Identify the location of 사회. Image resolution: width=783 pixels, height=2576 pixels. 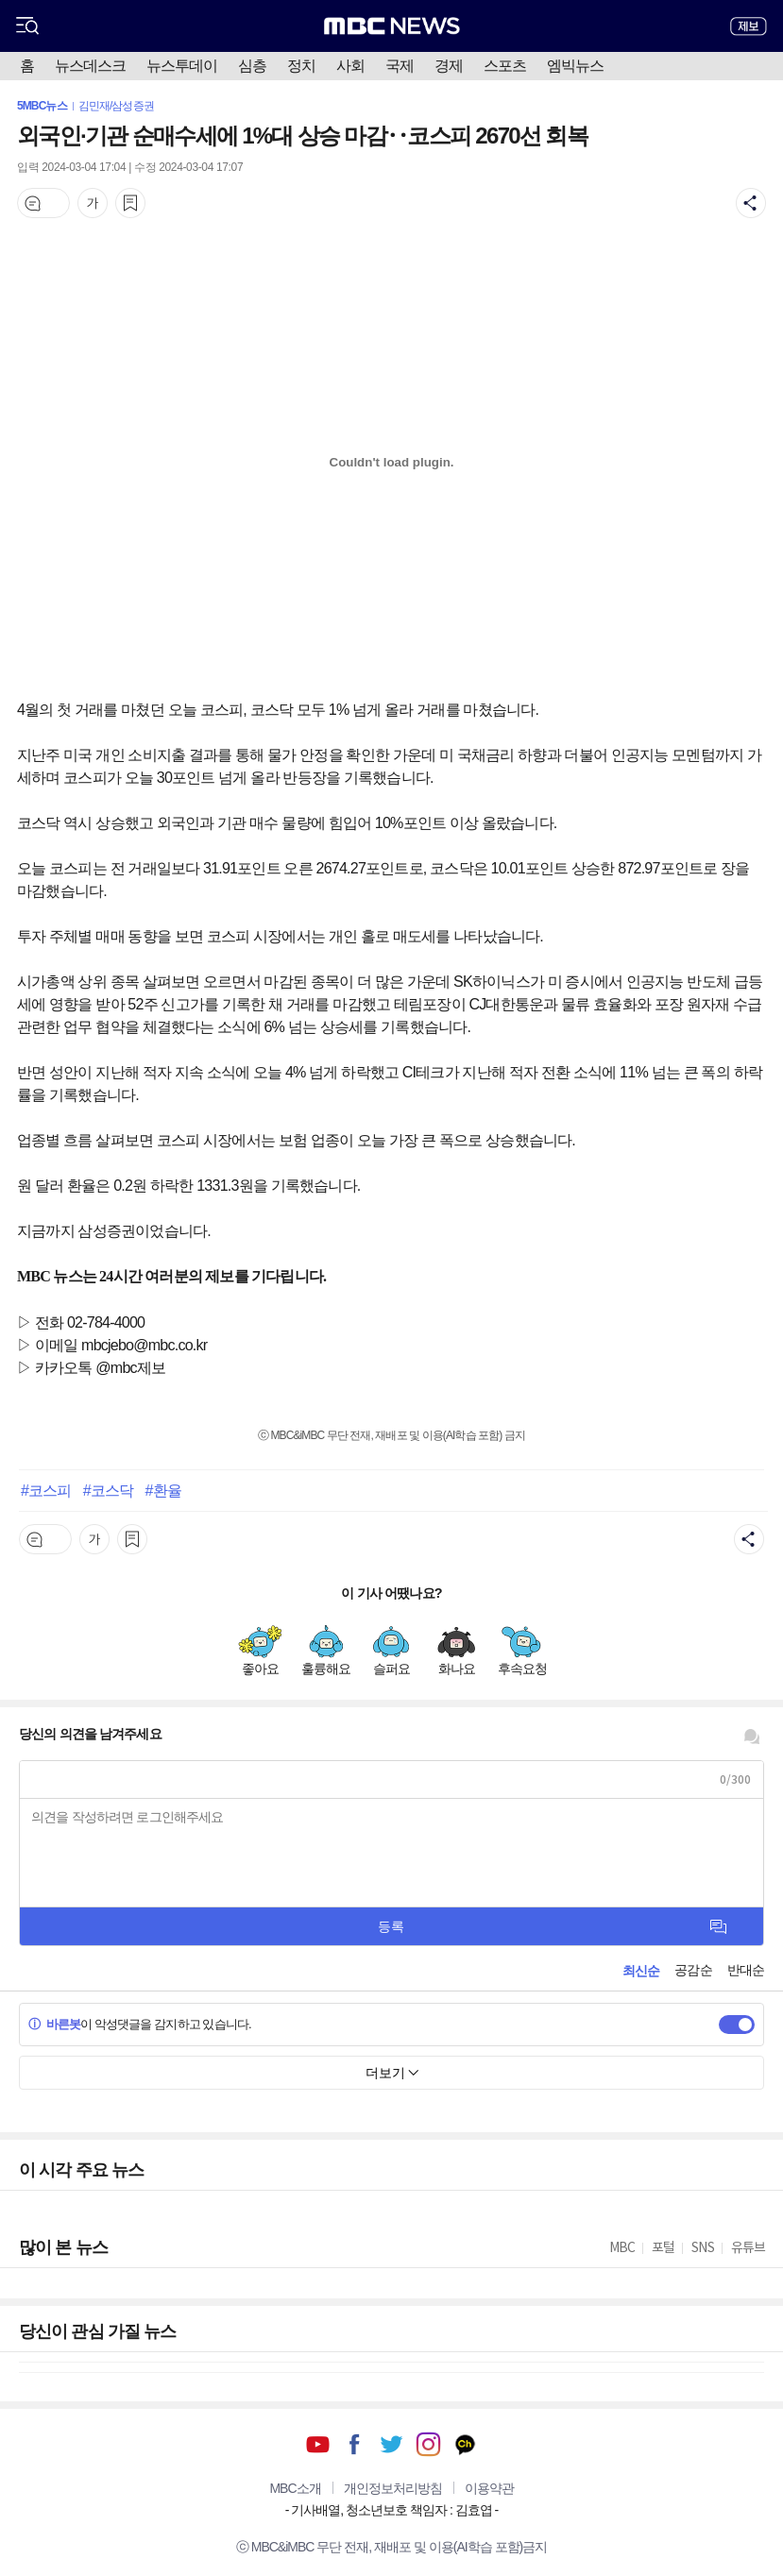
(350, 66).